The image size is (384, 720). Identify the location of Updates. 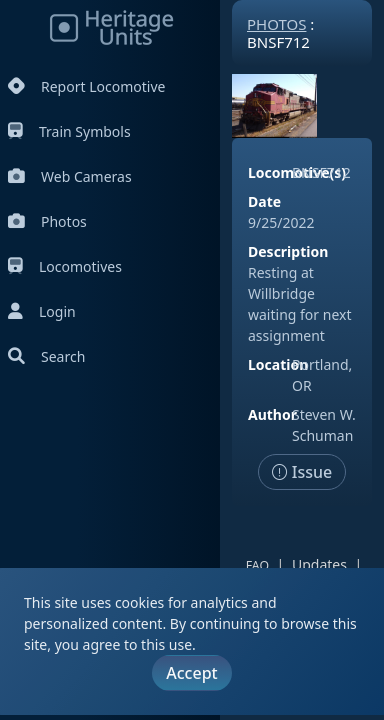
(319, 564).